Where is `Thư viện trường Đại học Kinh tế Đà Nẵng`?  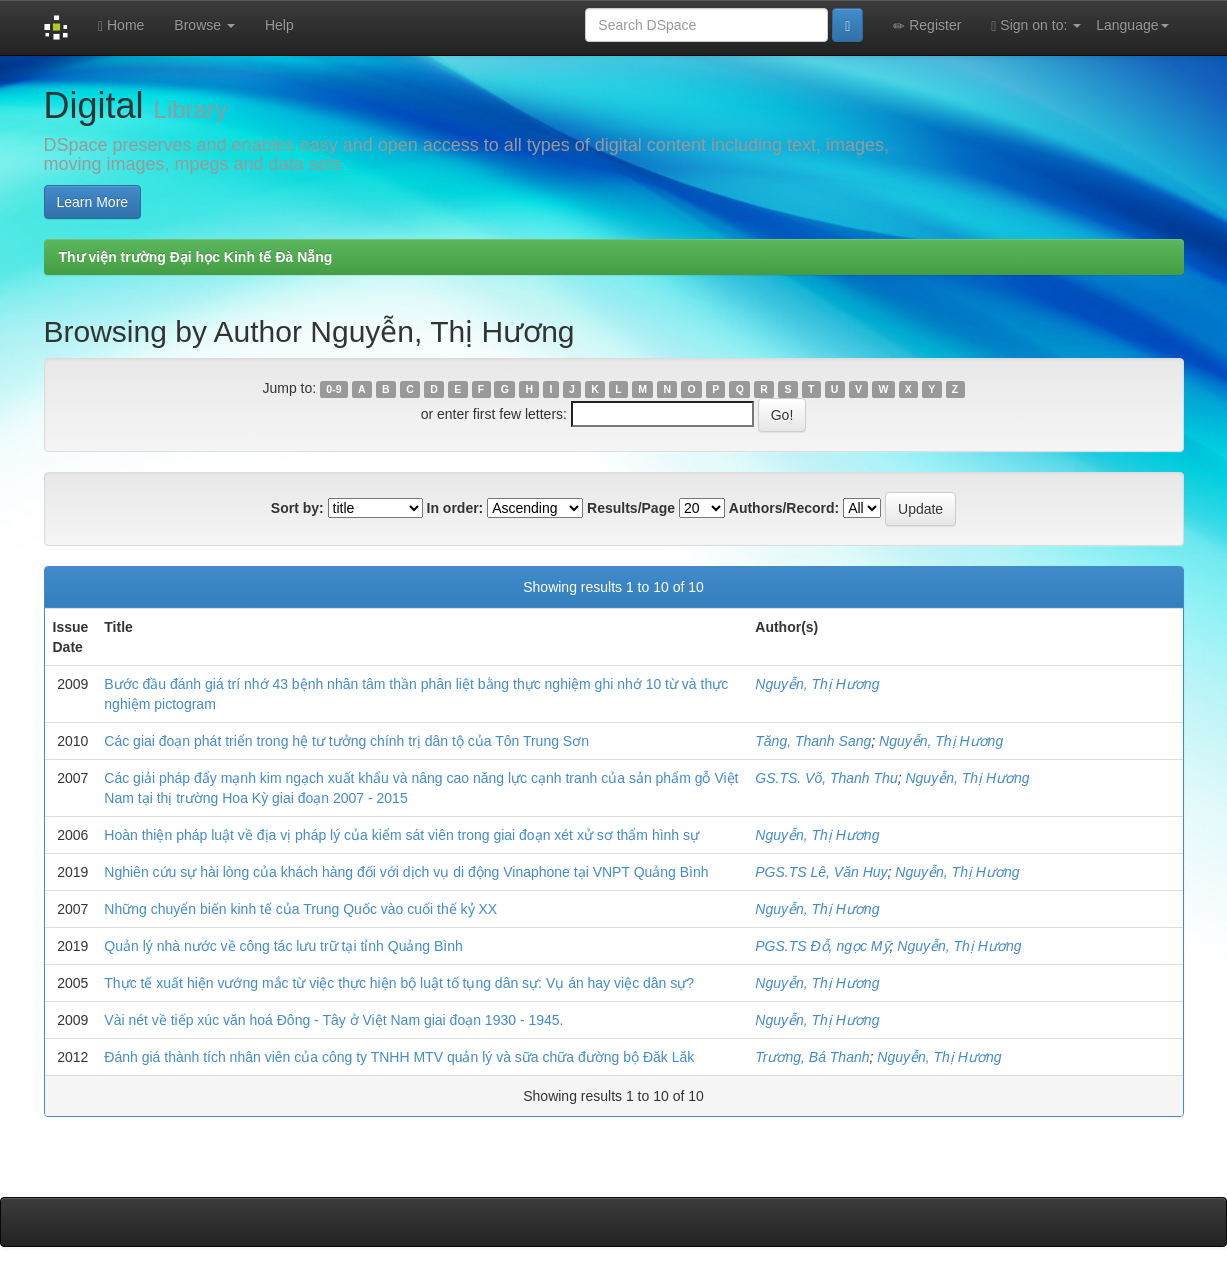 Thư viện trường Đại học Kinh tế Đà Nẵng is located at coordinates (196, 257).